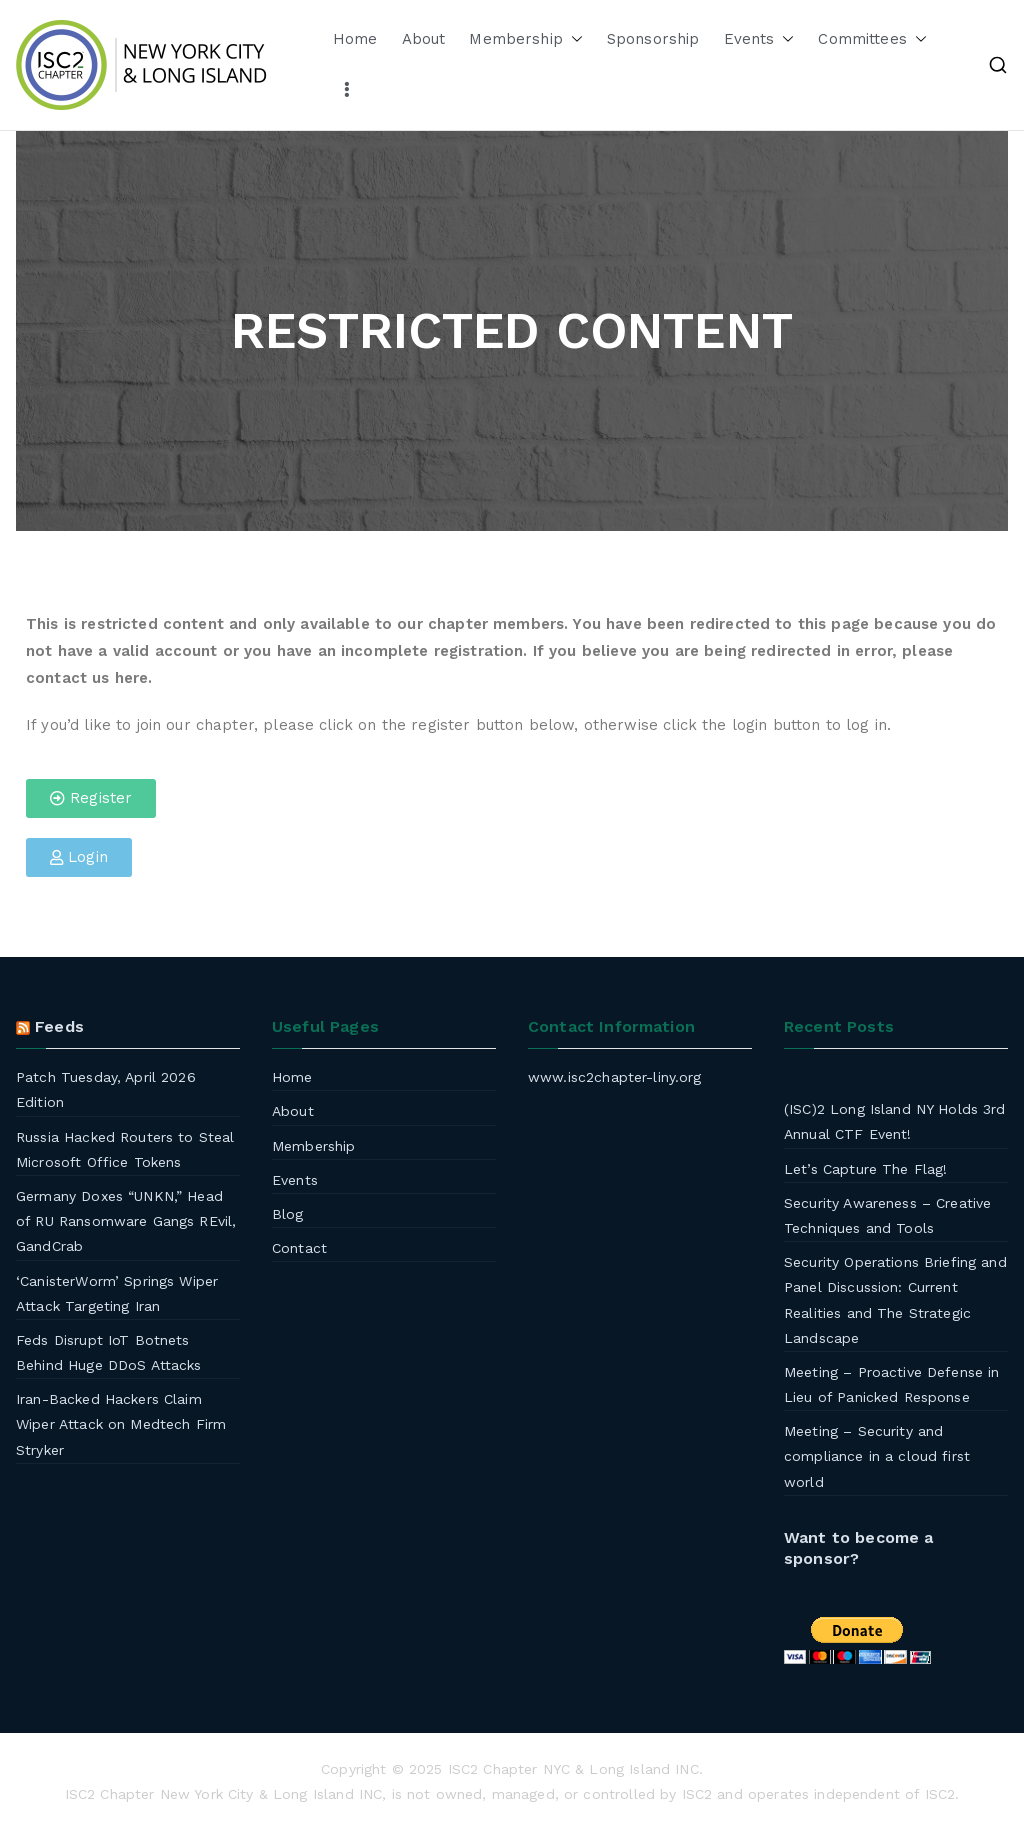  Describe the element at coordinates (121, 1424) in the screenshot. I see `Iran-Backed Hackers Claim Wiper Attack on Medtech Firm Stryker` at that location.